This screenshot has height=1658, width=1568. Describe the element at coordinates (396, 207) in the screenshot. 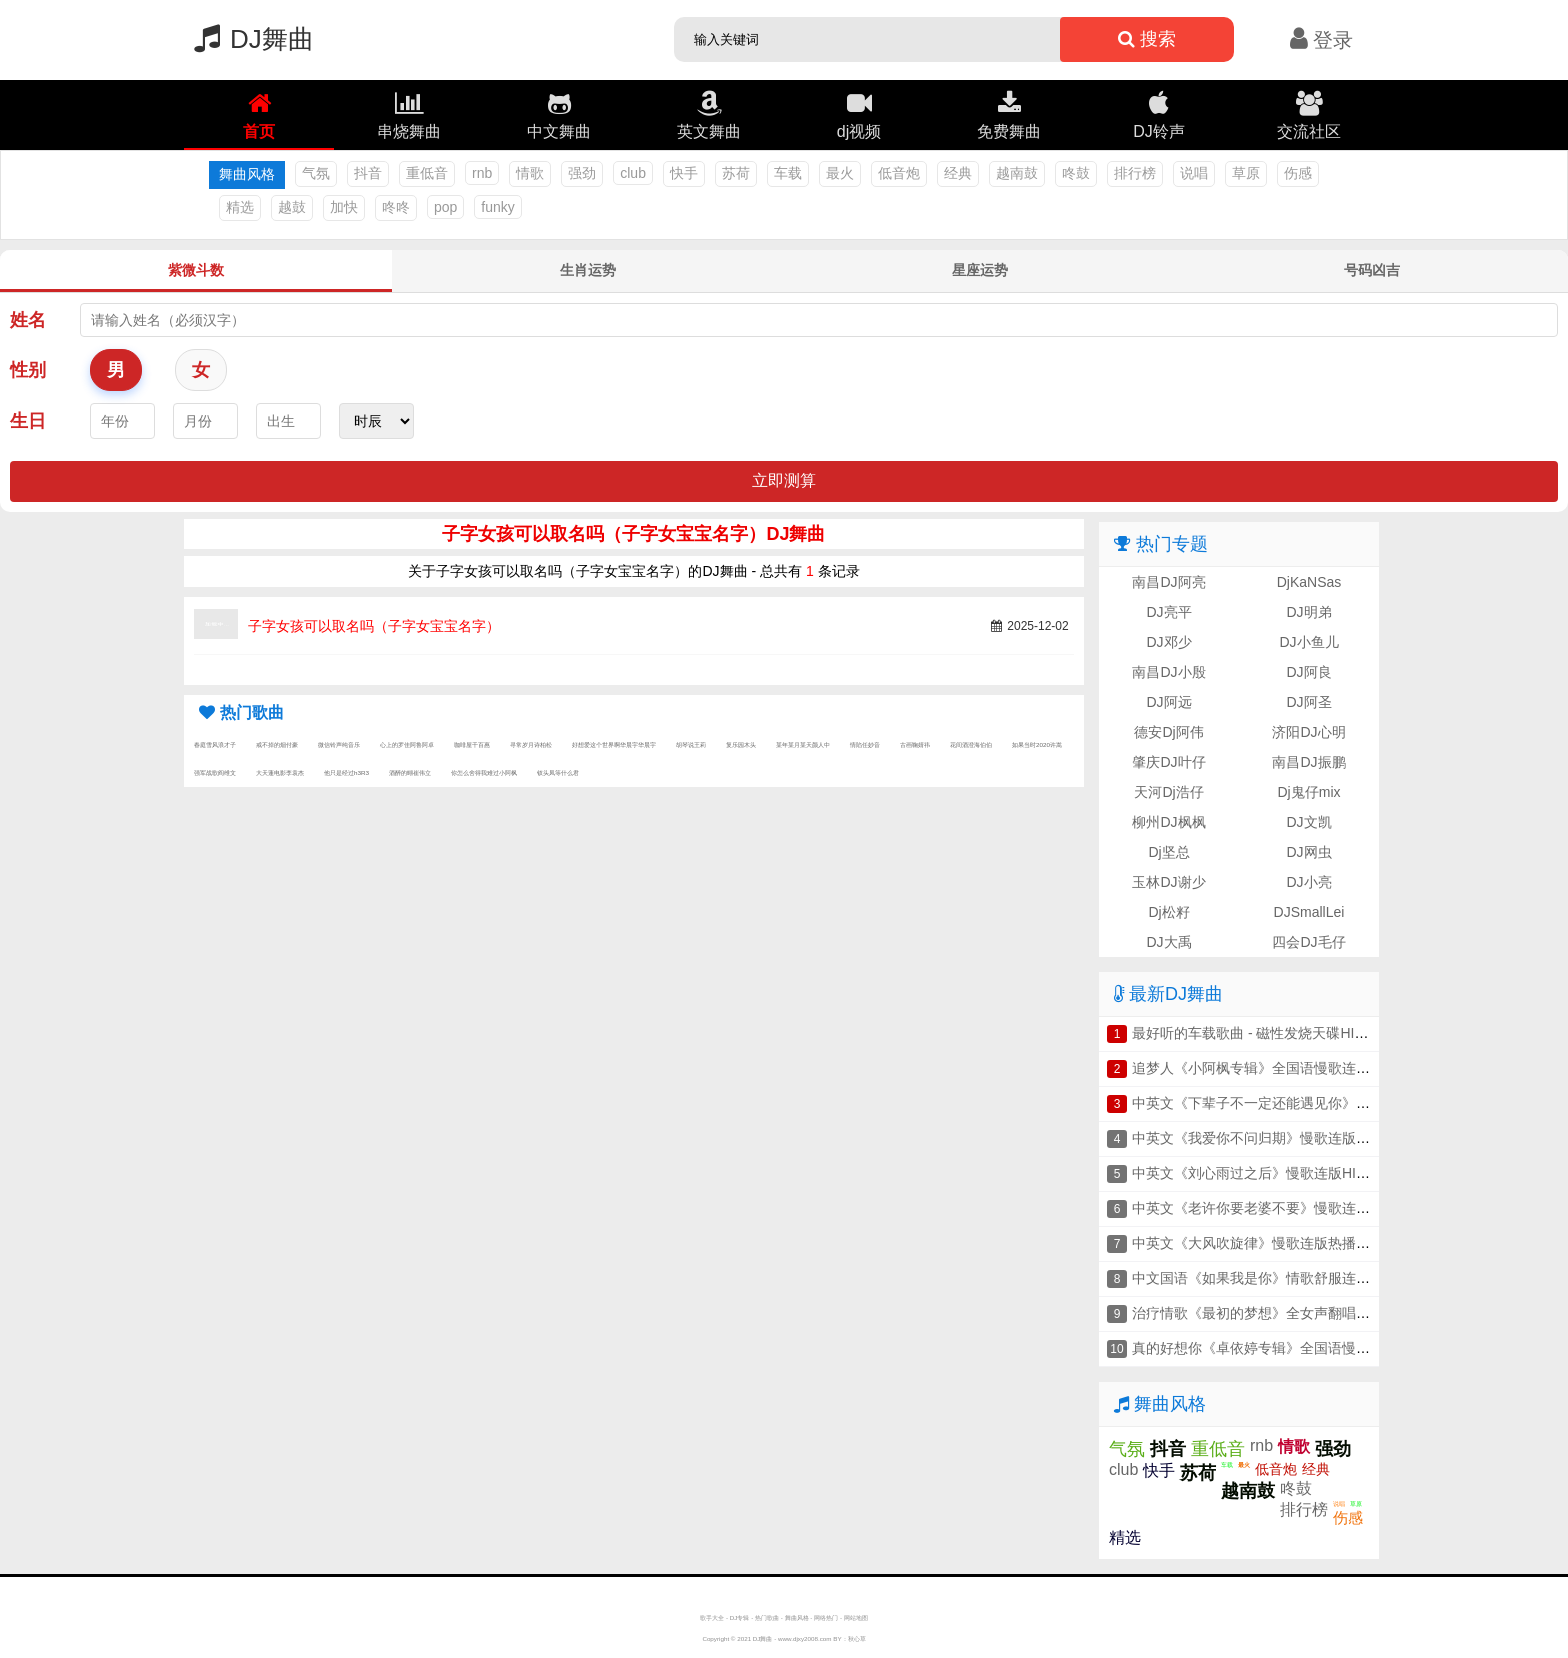

I see `咚咚` at that location.